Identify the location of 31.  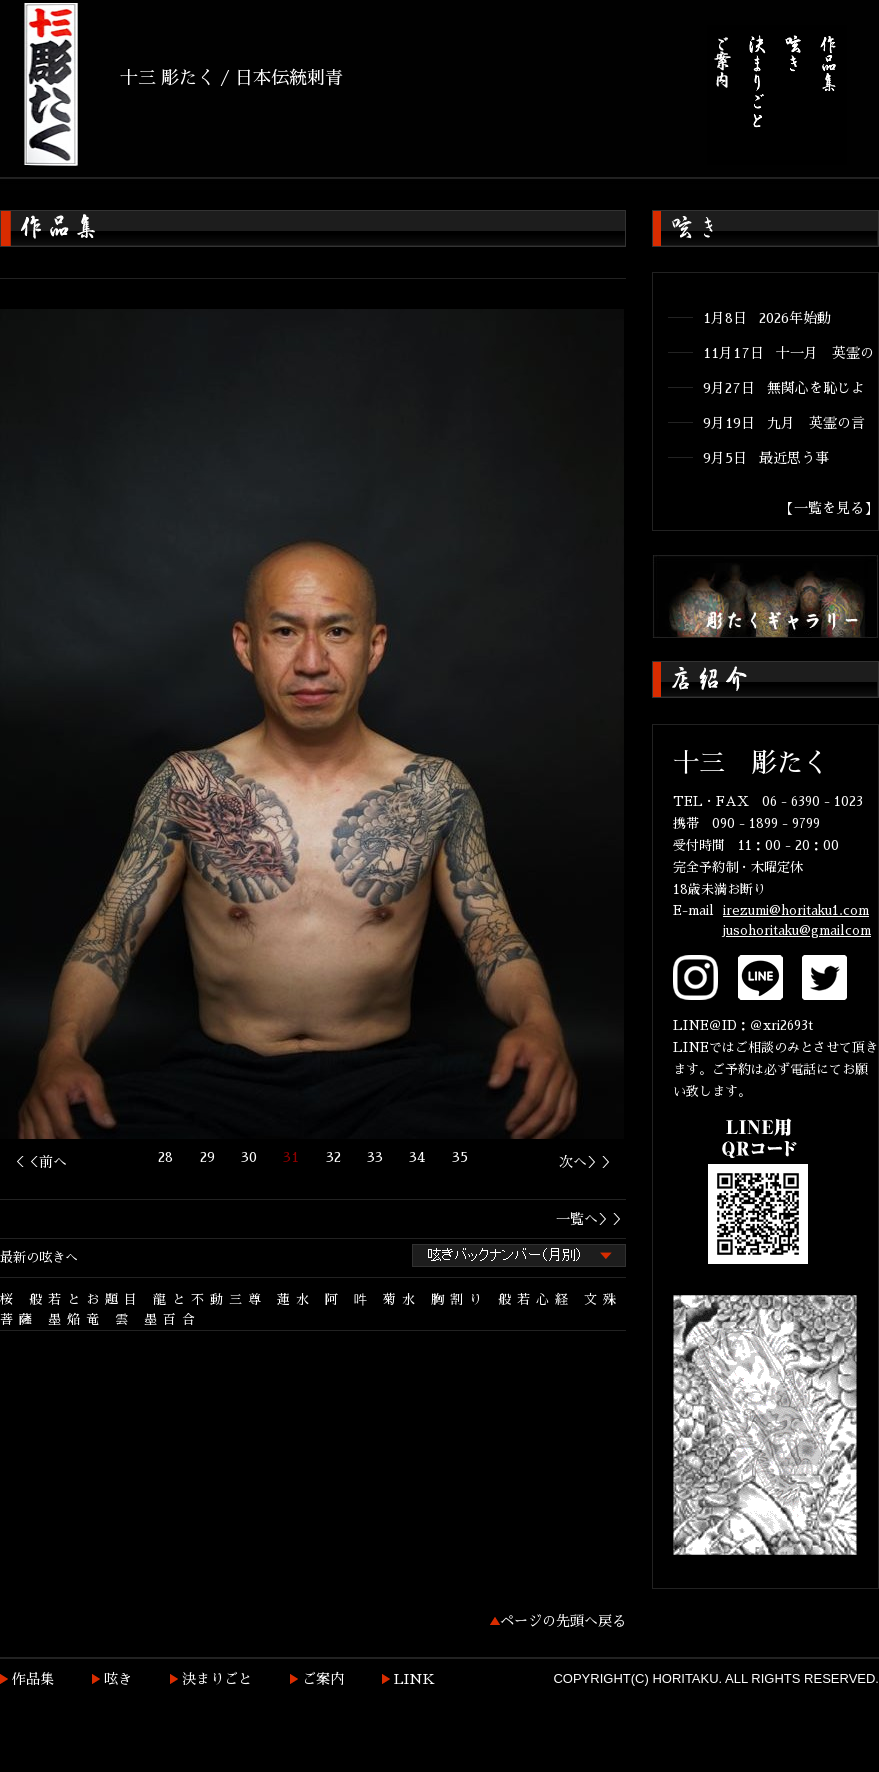
(291, 1157).